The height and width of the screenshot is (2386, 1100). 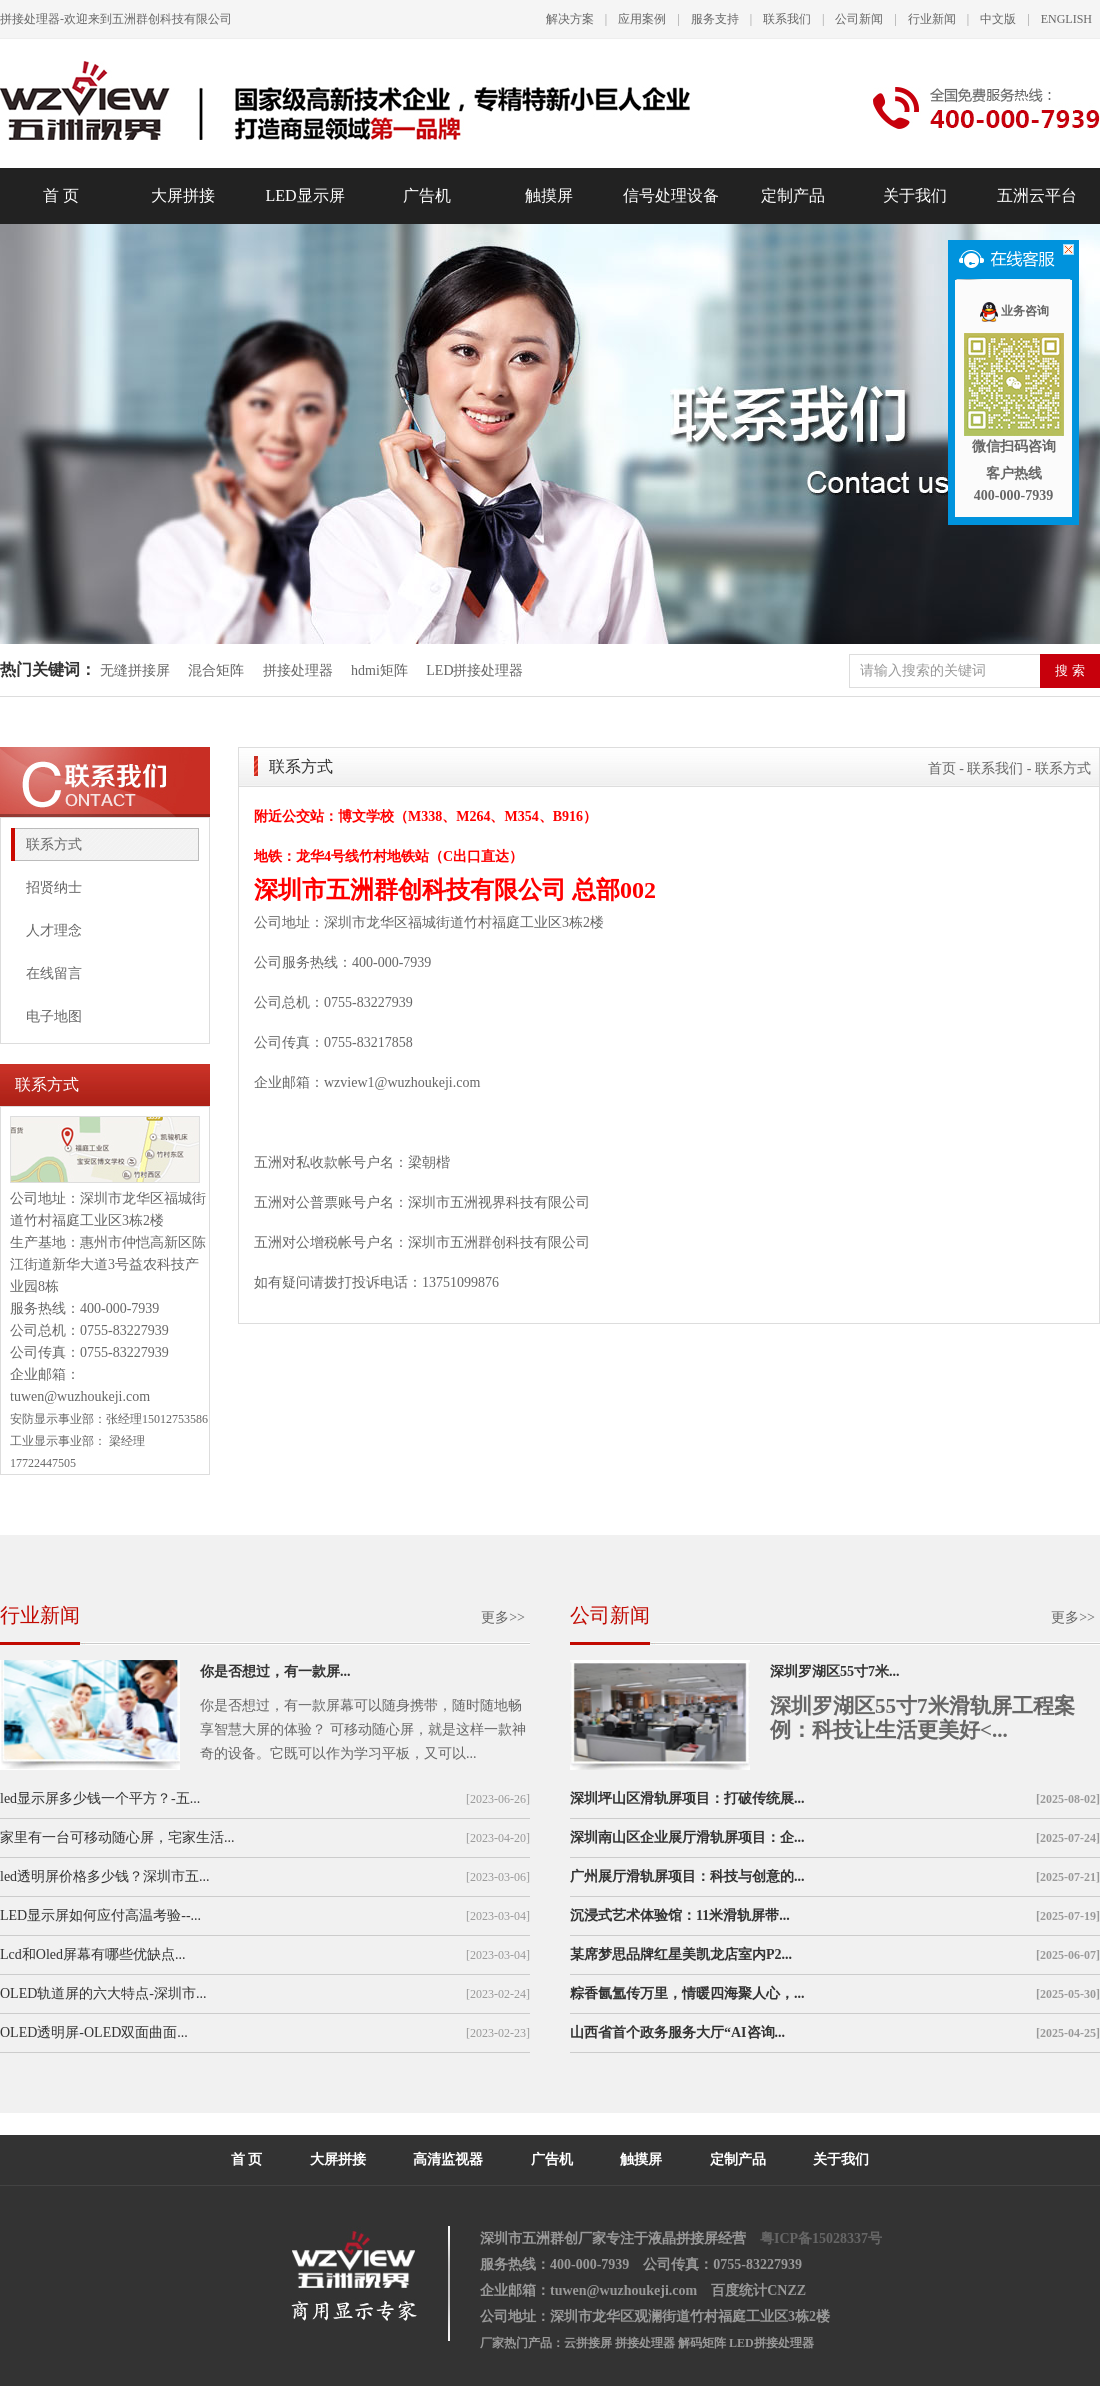 I want to click on 解决方案, so click(x=570, y=19).